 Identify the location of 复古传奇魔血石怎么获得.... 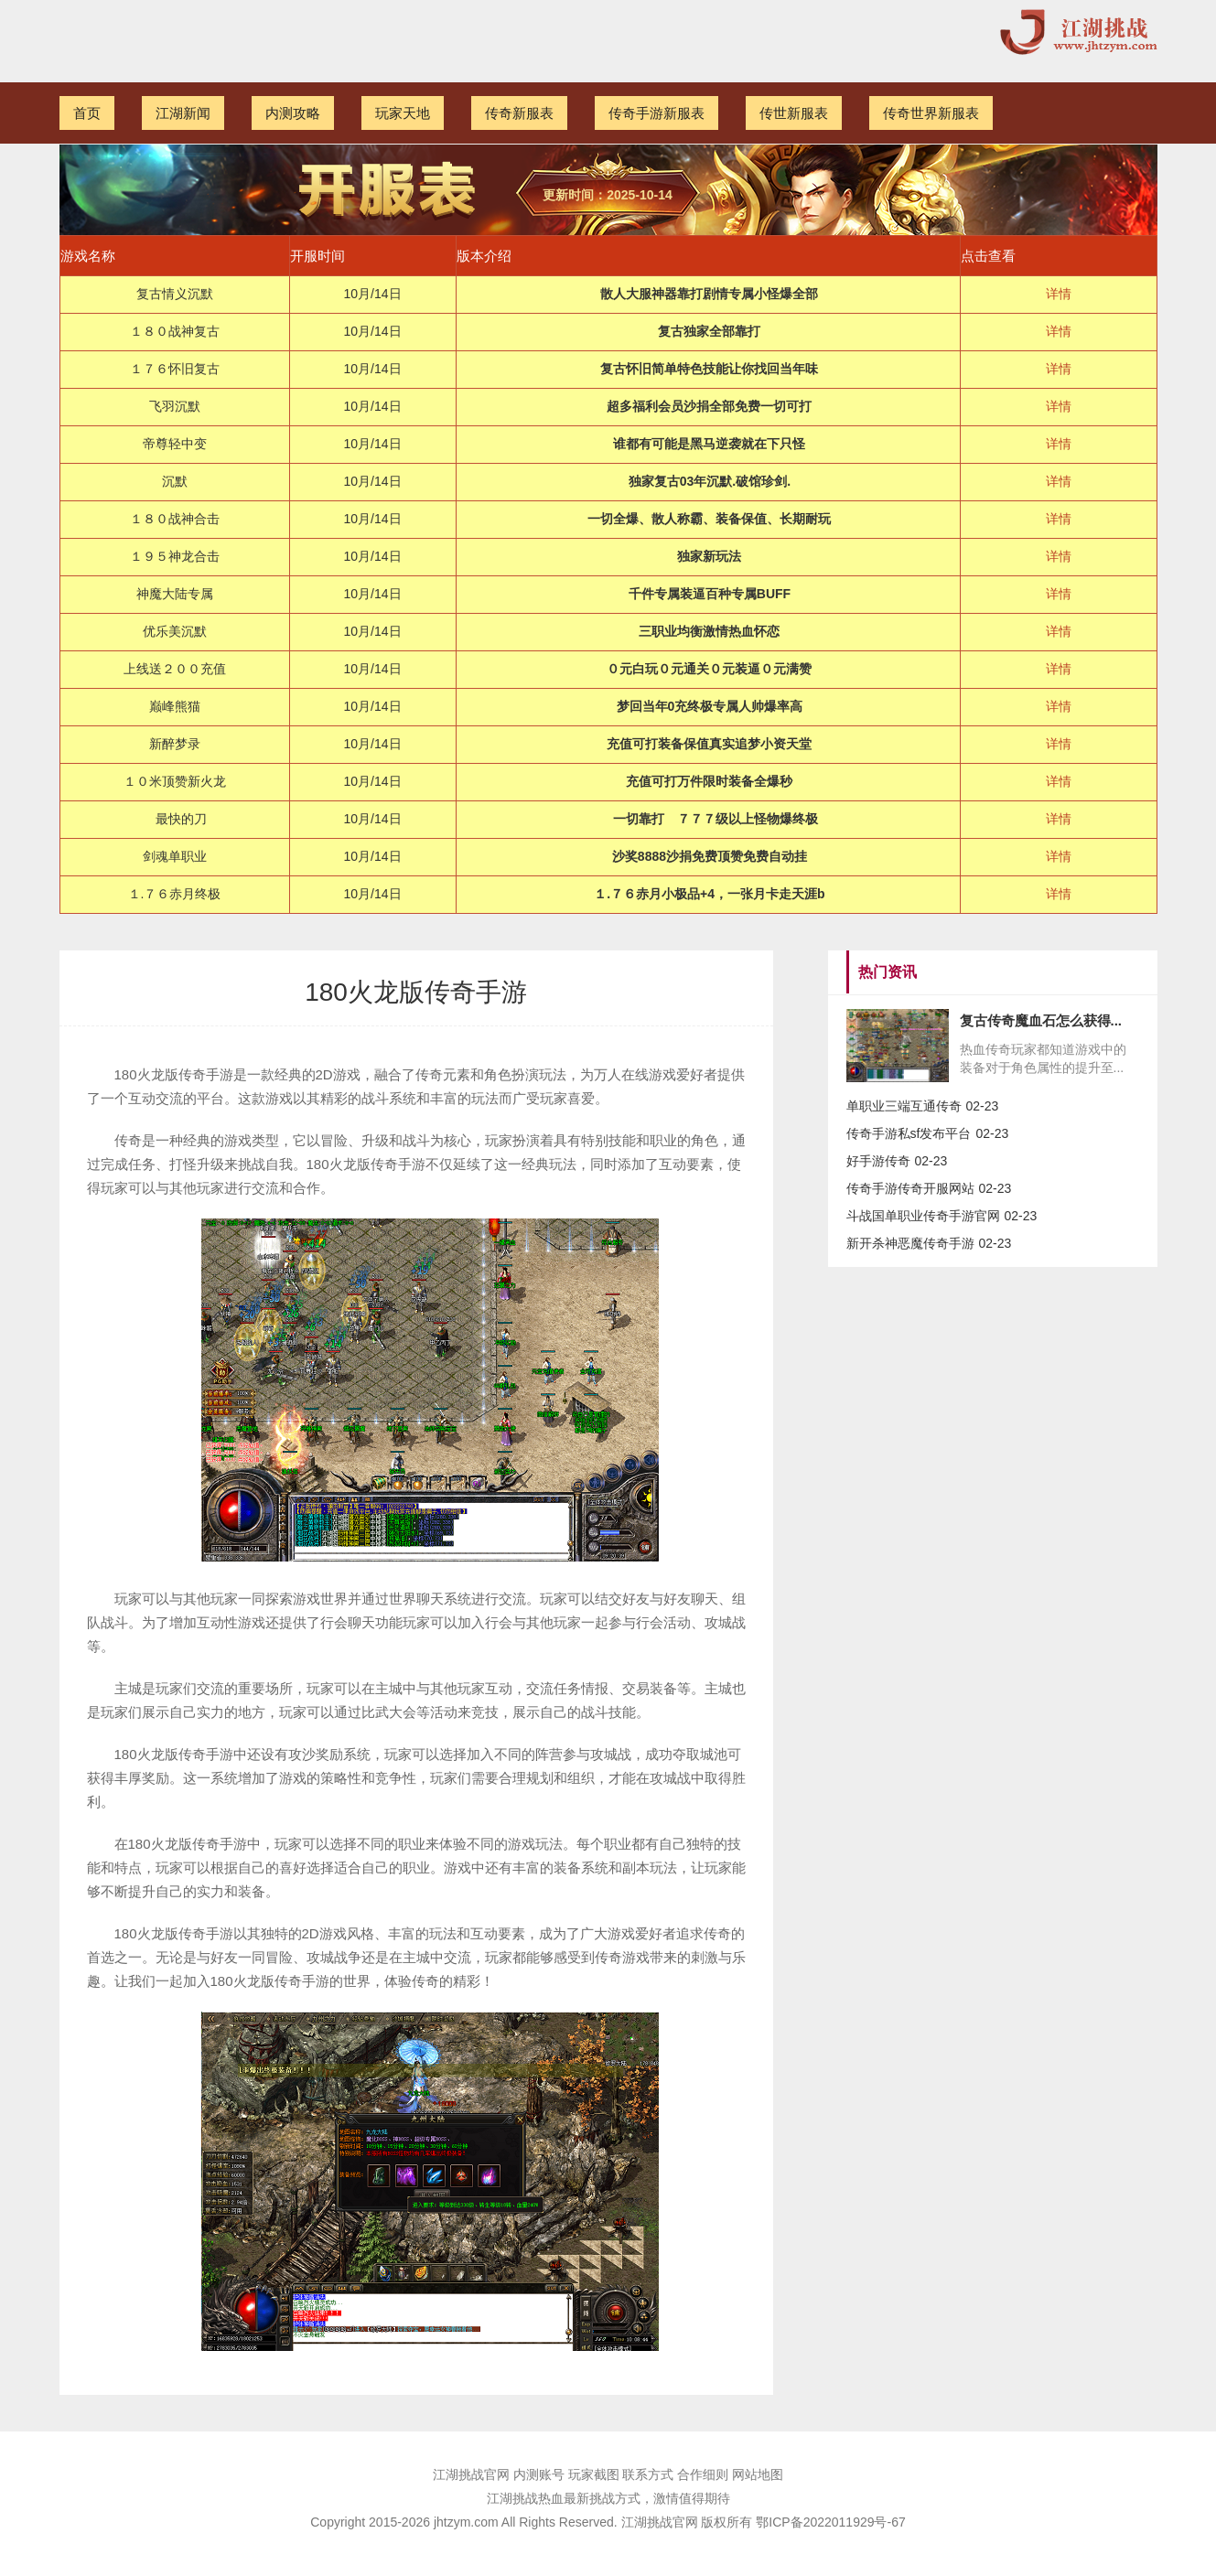
(1041, 1020).